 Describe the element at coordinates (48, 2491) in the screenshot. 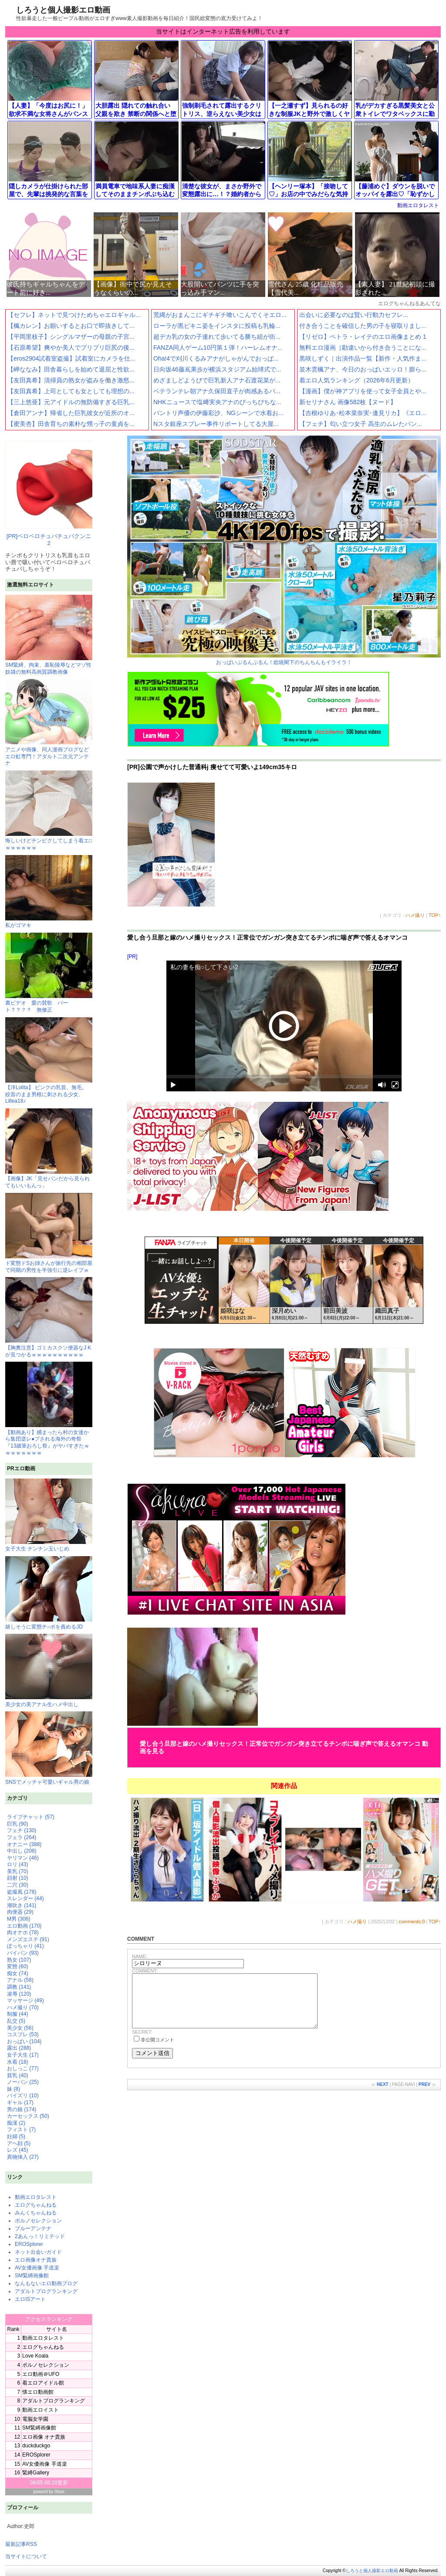

I see `powerd by 0boo` at that location.